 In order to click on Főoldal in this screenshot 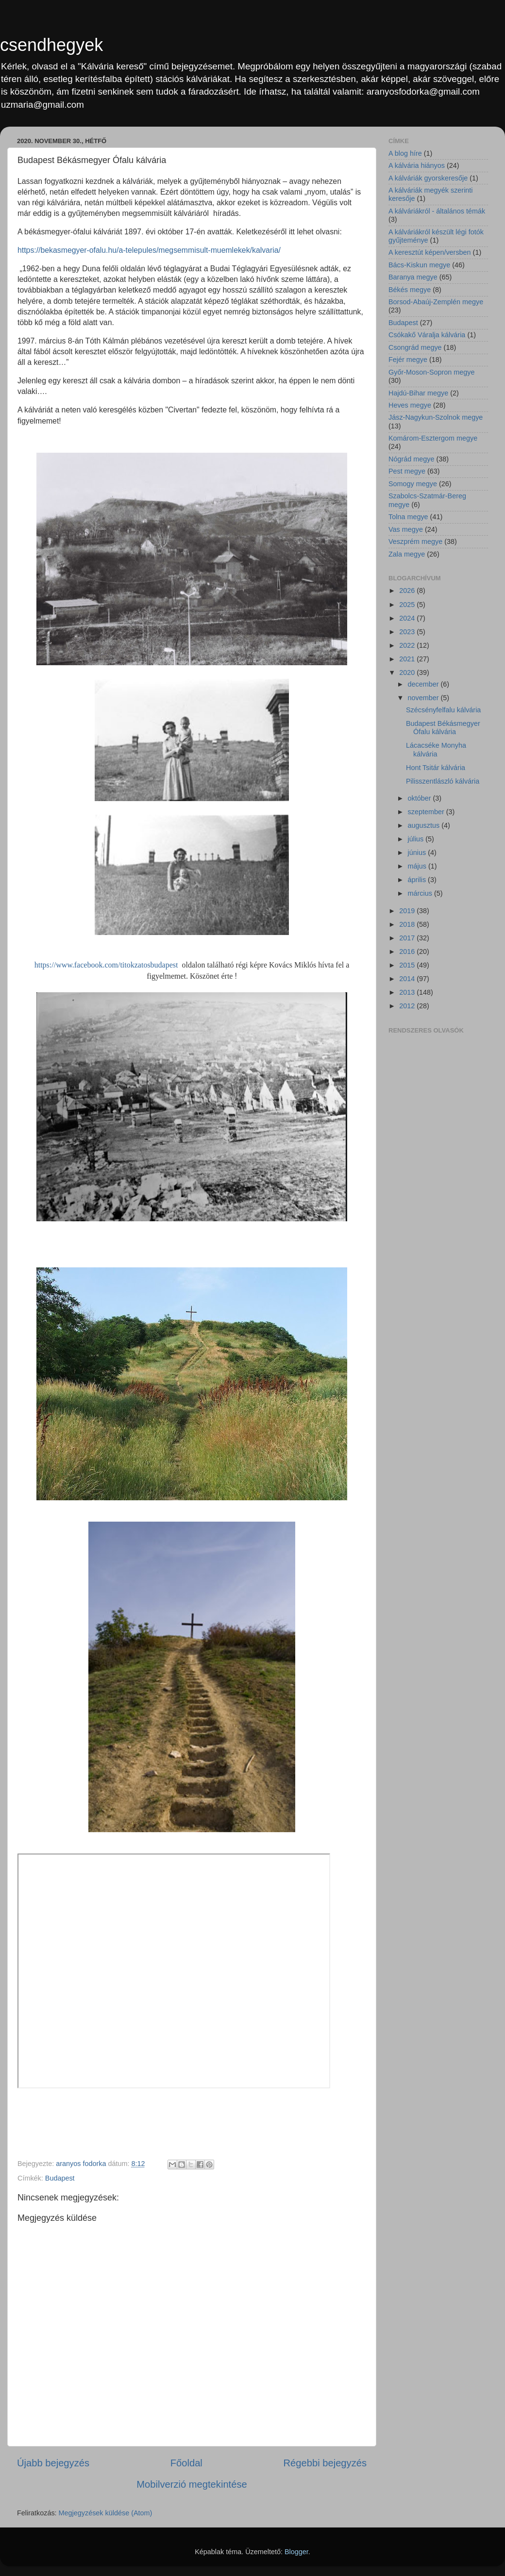, I will do `click(186, 2463)`.